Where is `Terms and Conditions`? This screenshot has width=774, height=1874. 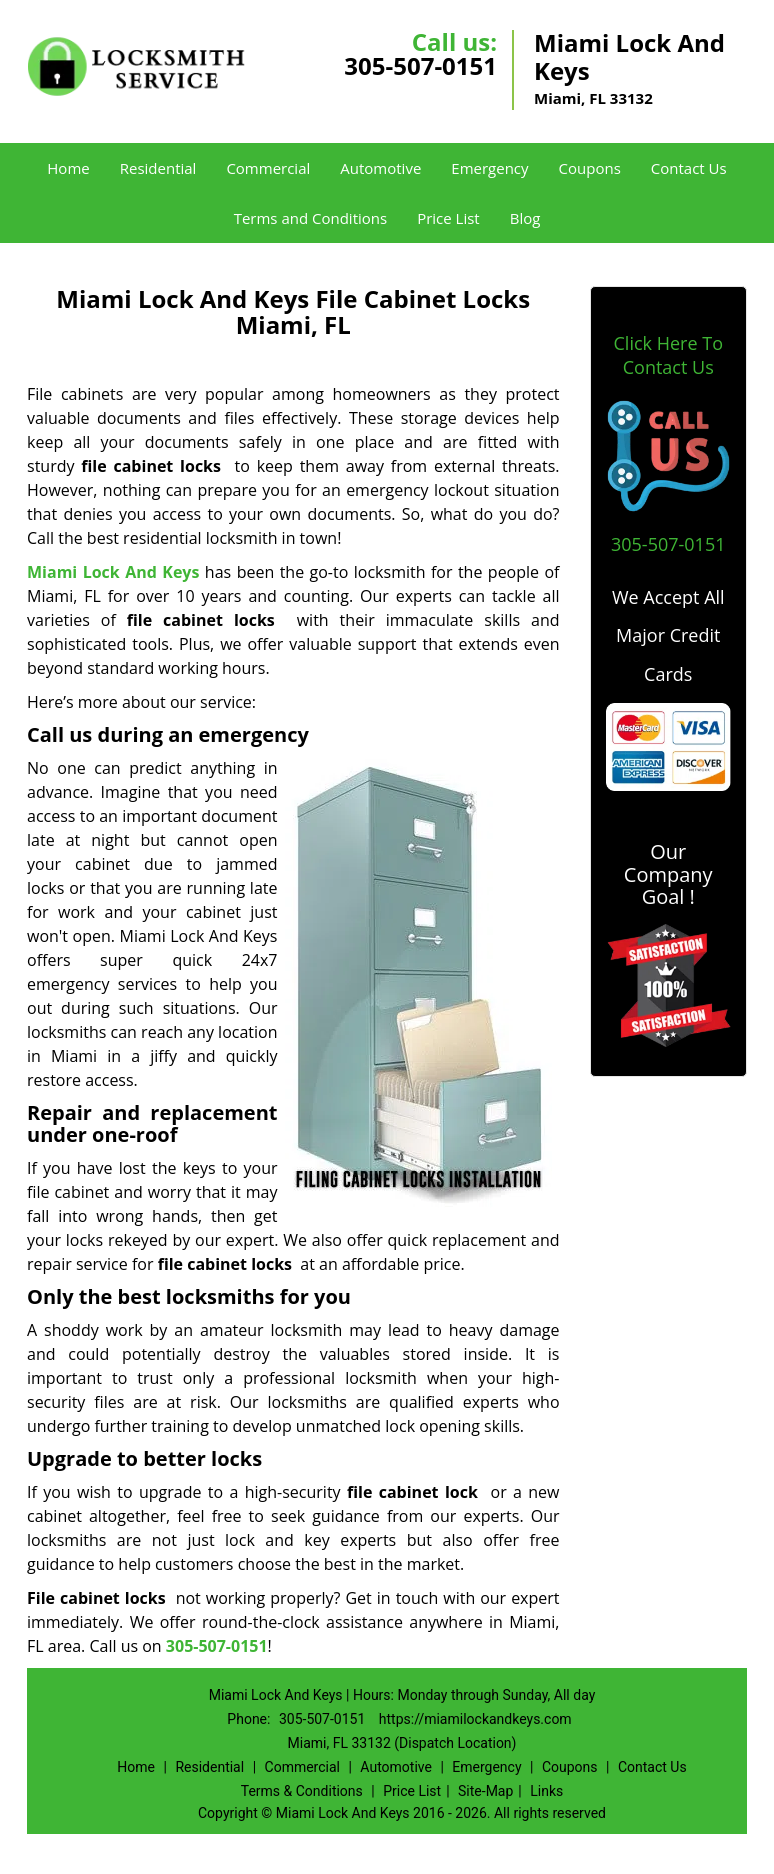 Terms and Conditions is located at coordinates (311, 218).